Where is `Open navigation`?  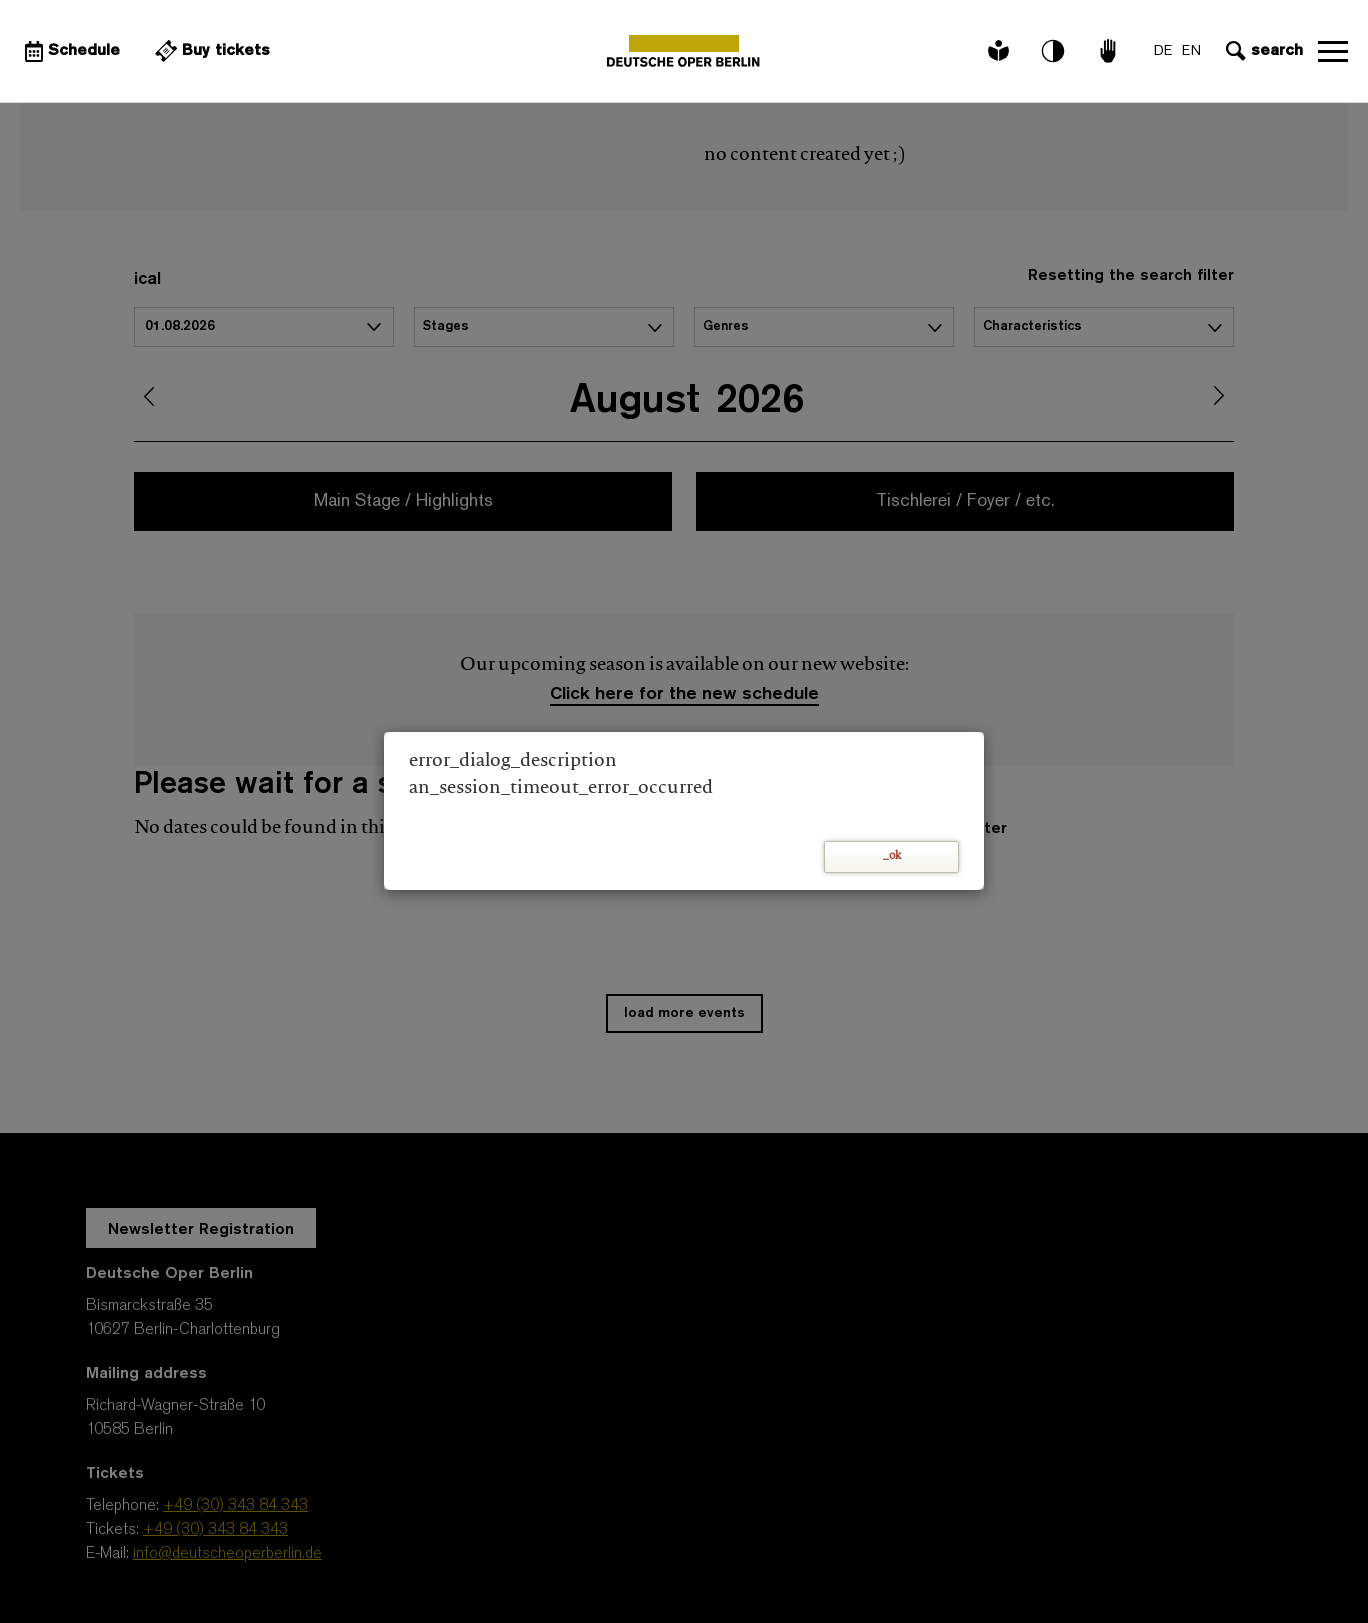
Open navigation is located at coordinates (1333, 51).